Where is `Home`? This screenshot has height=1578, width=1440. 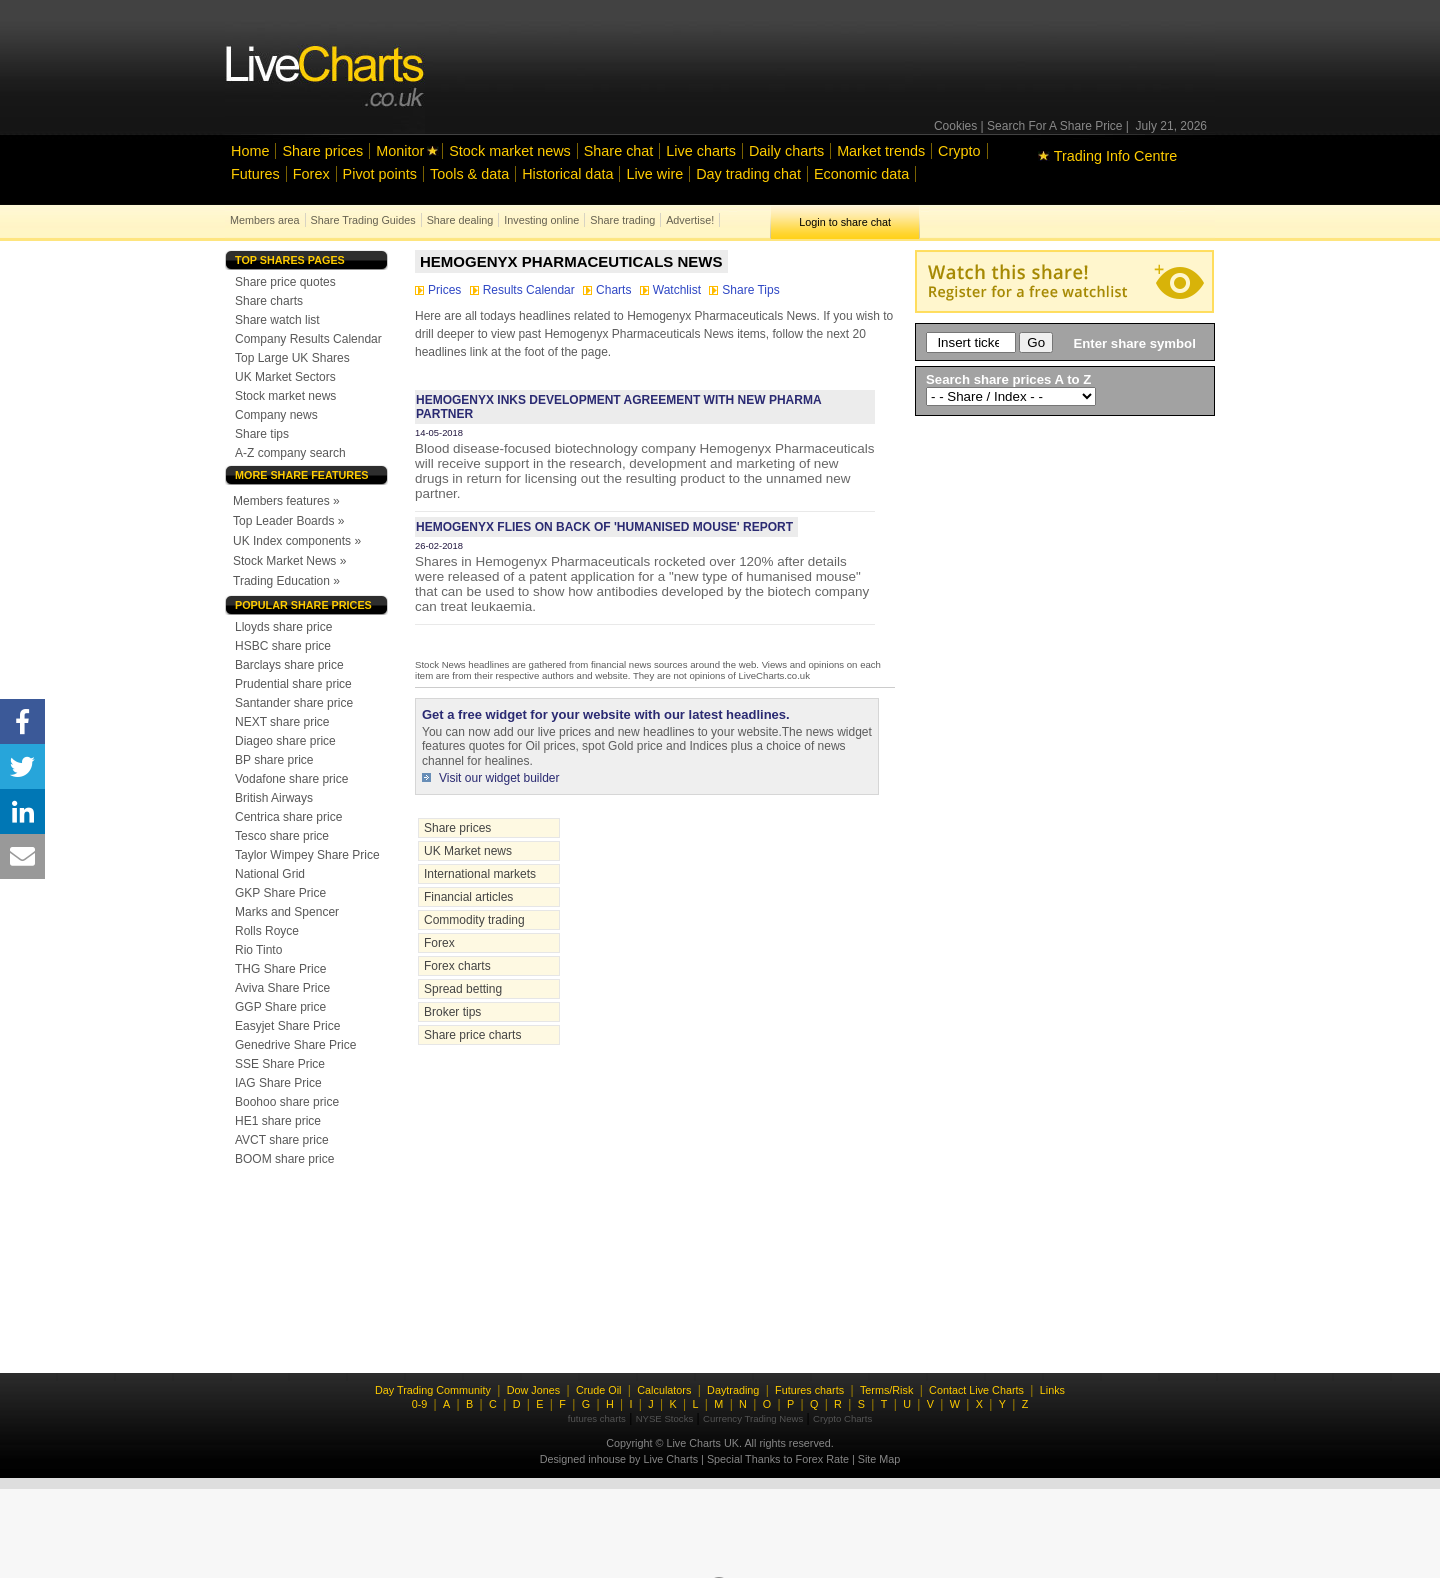 Home is located at coordinates (250, 151).